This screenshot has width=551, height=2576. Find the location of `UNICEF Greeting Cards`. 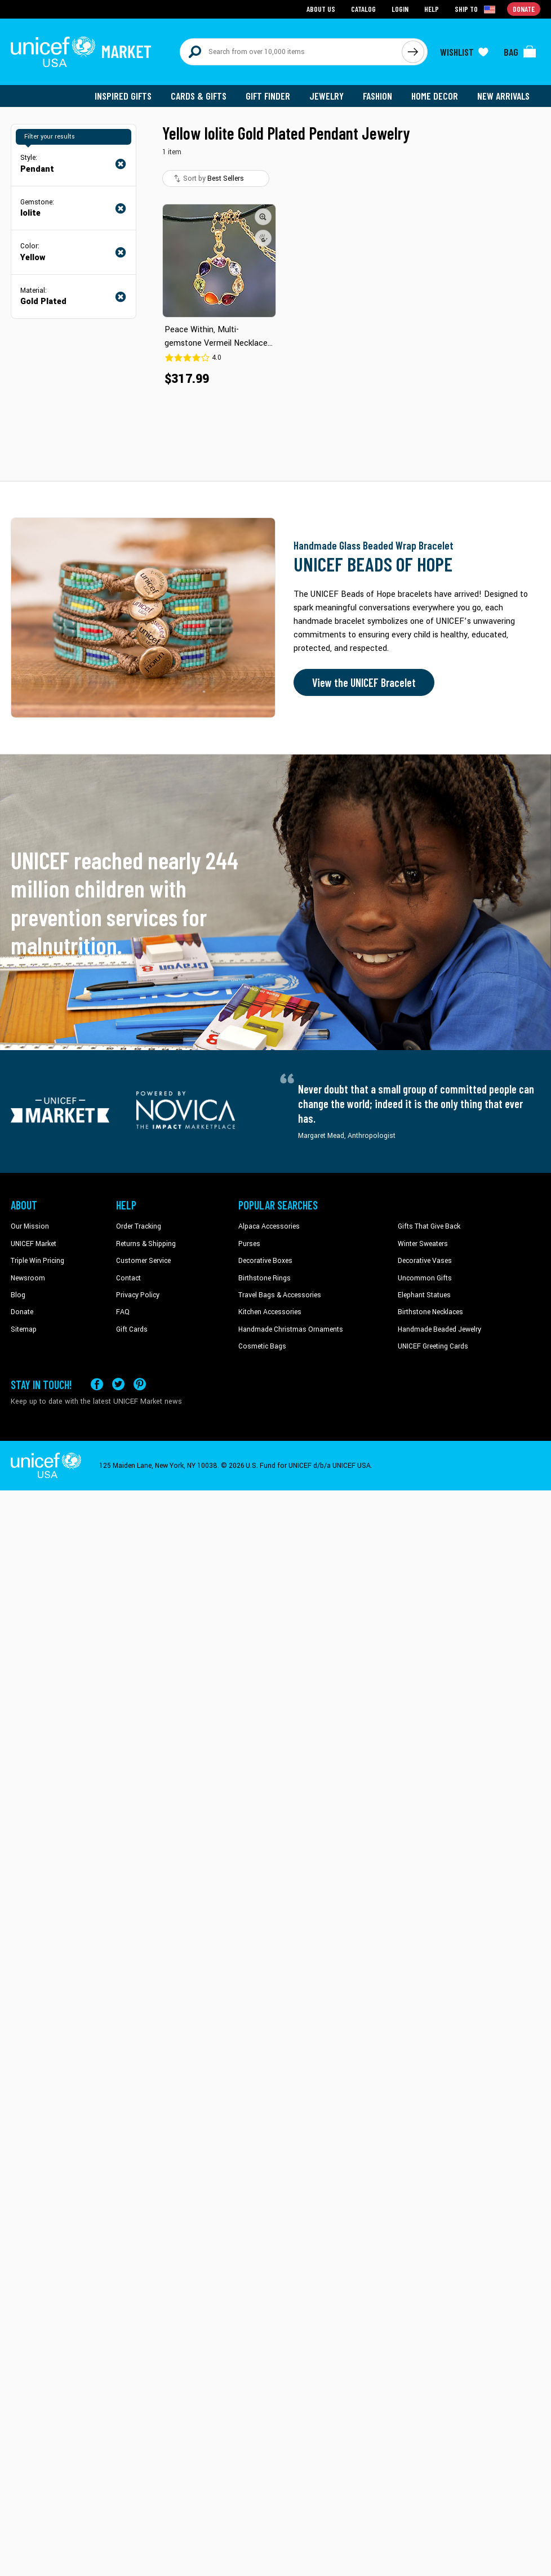

UNICEF Greeting Cards is located at coordinates (433, 1346).